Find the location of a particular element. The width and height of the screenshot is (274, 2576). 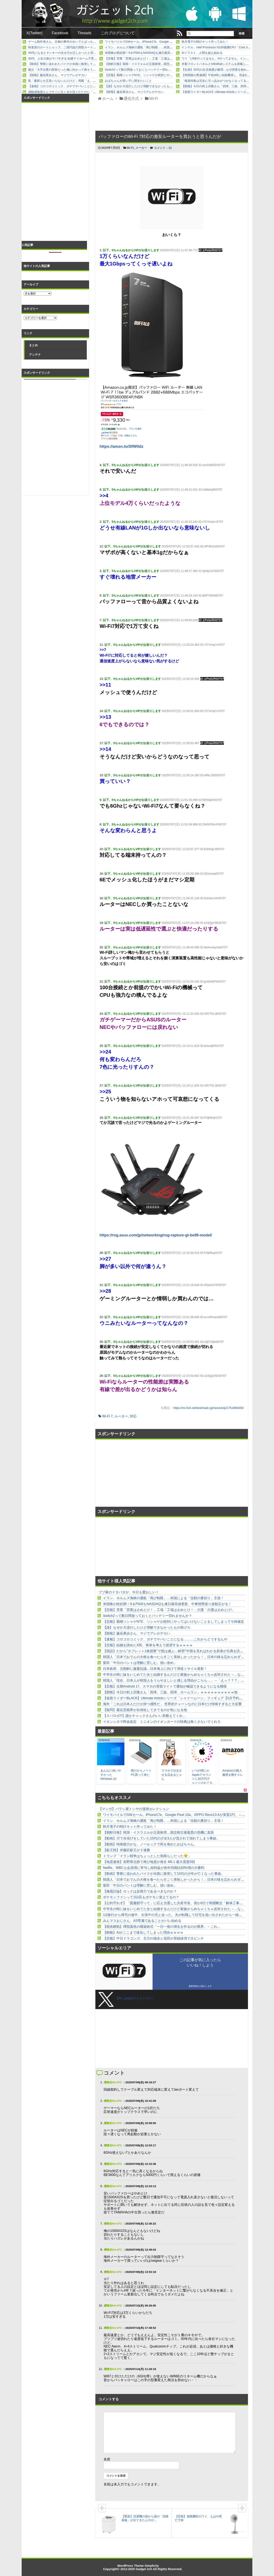

Simplicity is located at coordinates (152, 2565).